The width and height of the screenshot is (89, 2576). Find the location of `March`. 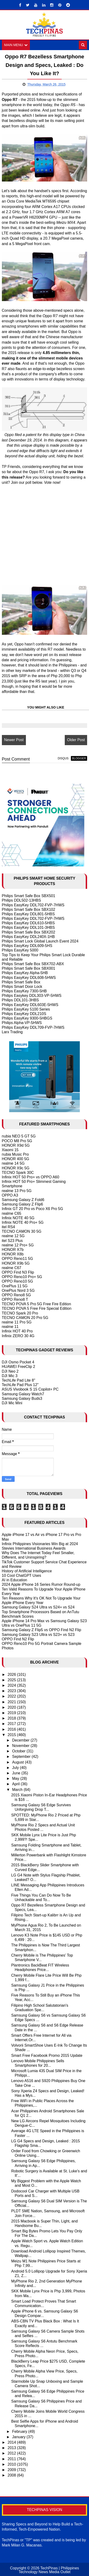

March is located at coordinates (18, 1790).